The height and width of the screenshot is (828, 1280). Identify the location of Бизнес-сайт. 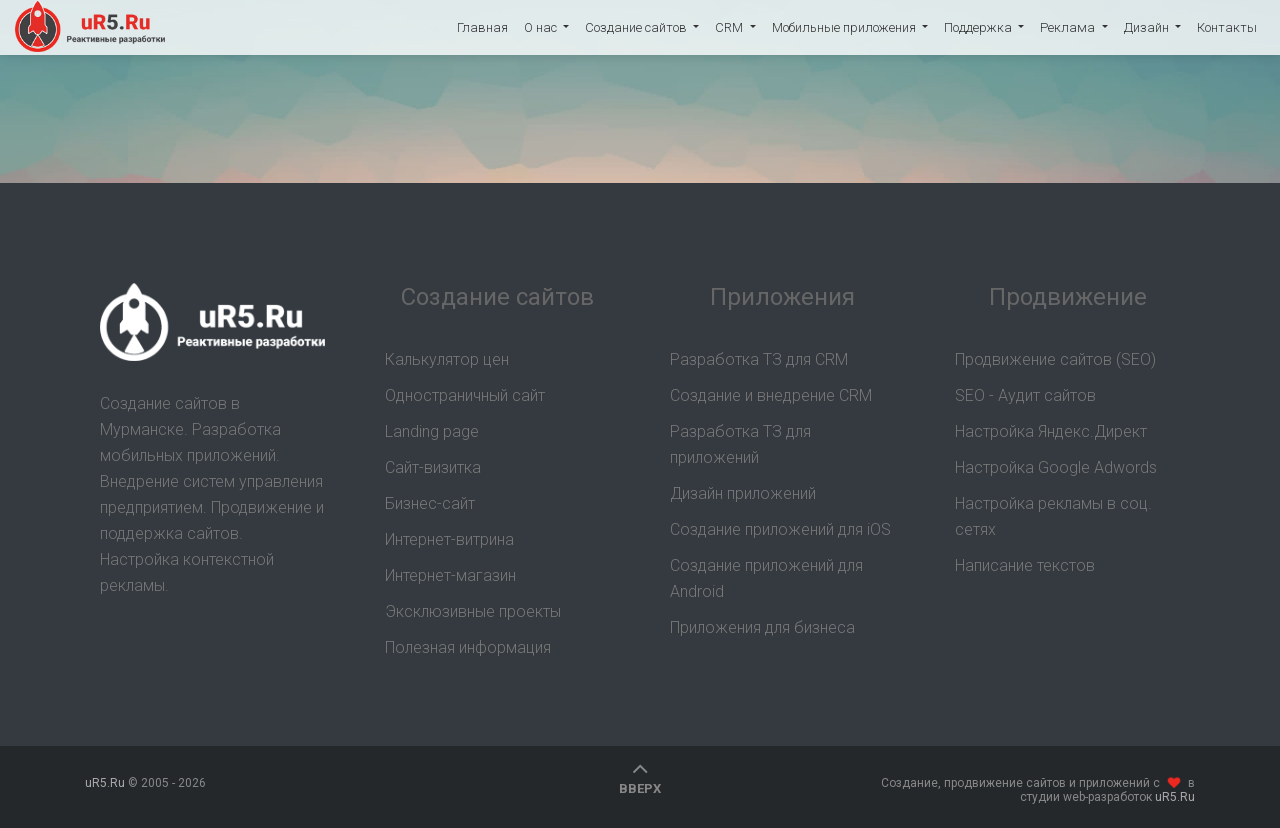
(430, 503).